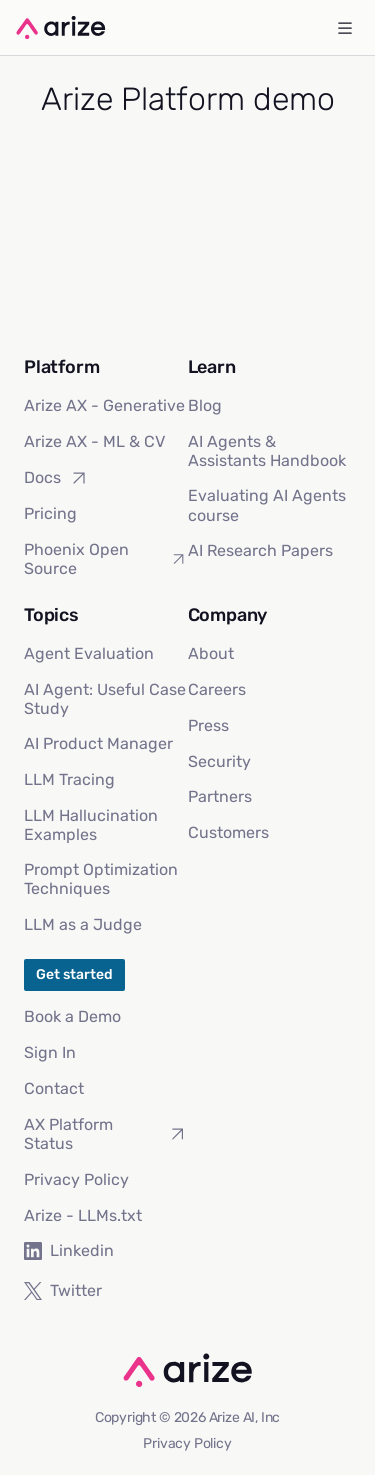 This screenshot has width=375, height=1475. What do you see at coordinates (106, 559) in the screenshot?
I see `Phoenix Open Source` at bounding box center [106, 559].